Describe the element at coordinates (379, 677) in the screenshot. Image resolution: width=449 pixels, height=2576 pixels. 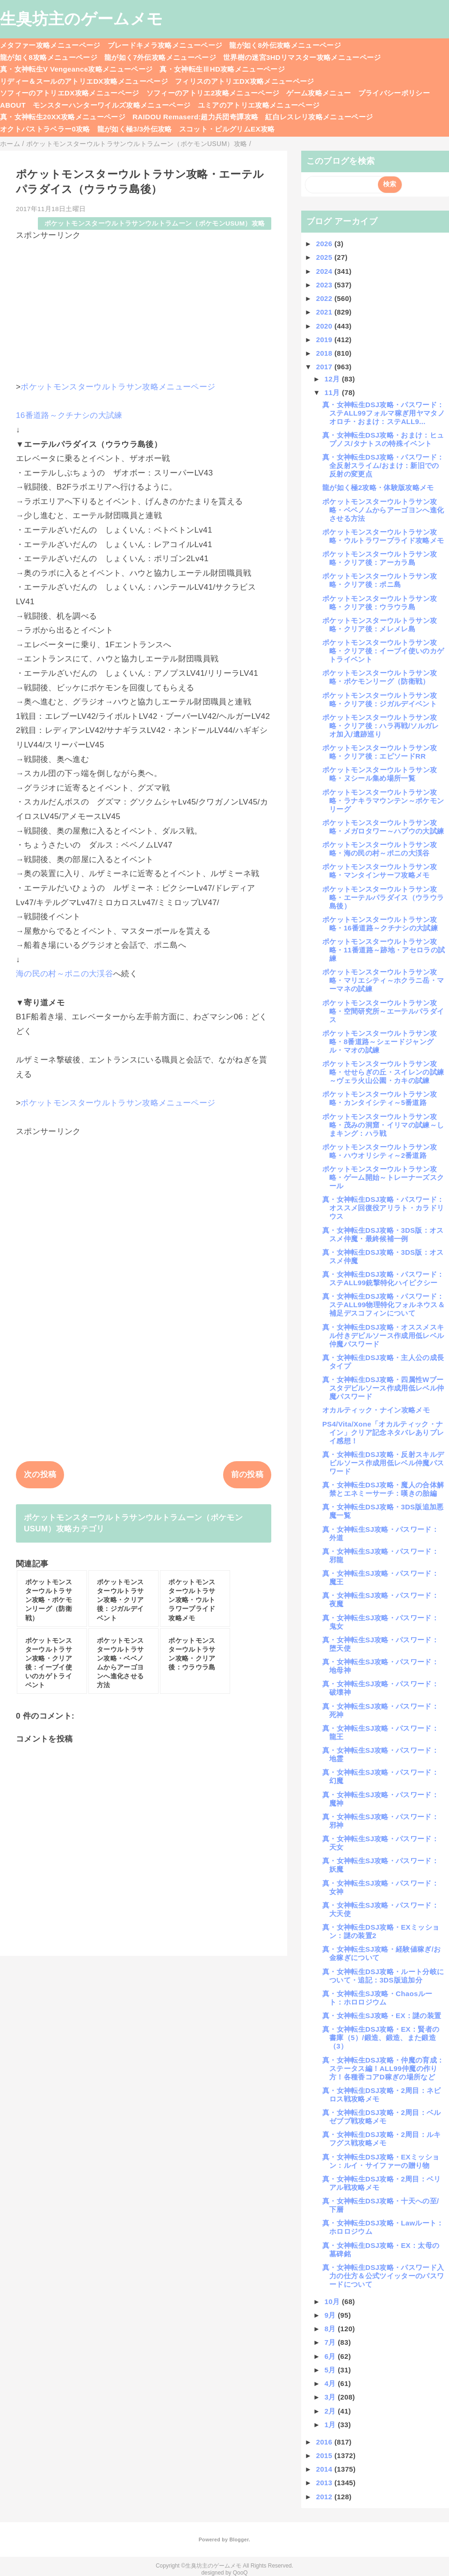
I see `ポケットモンスターウルトラサン攻略・ポケモンリーグ（防衛戦）` at that location.